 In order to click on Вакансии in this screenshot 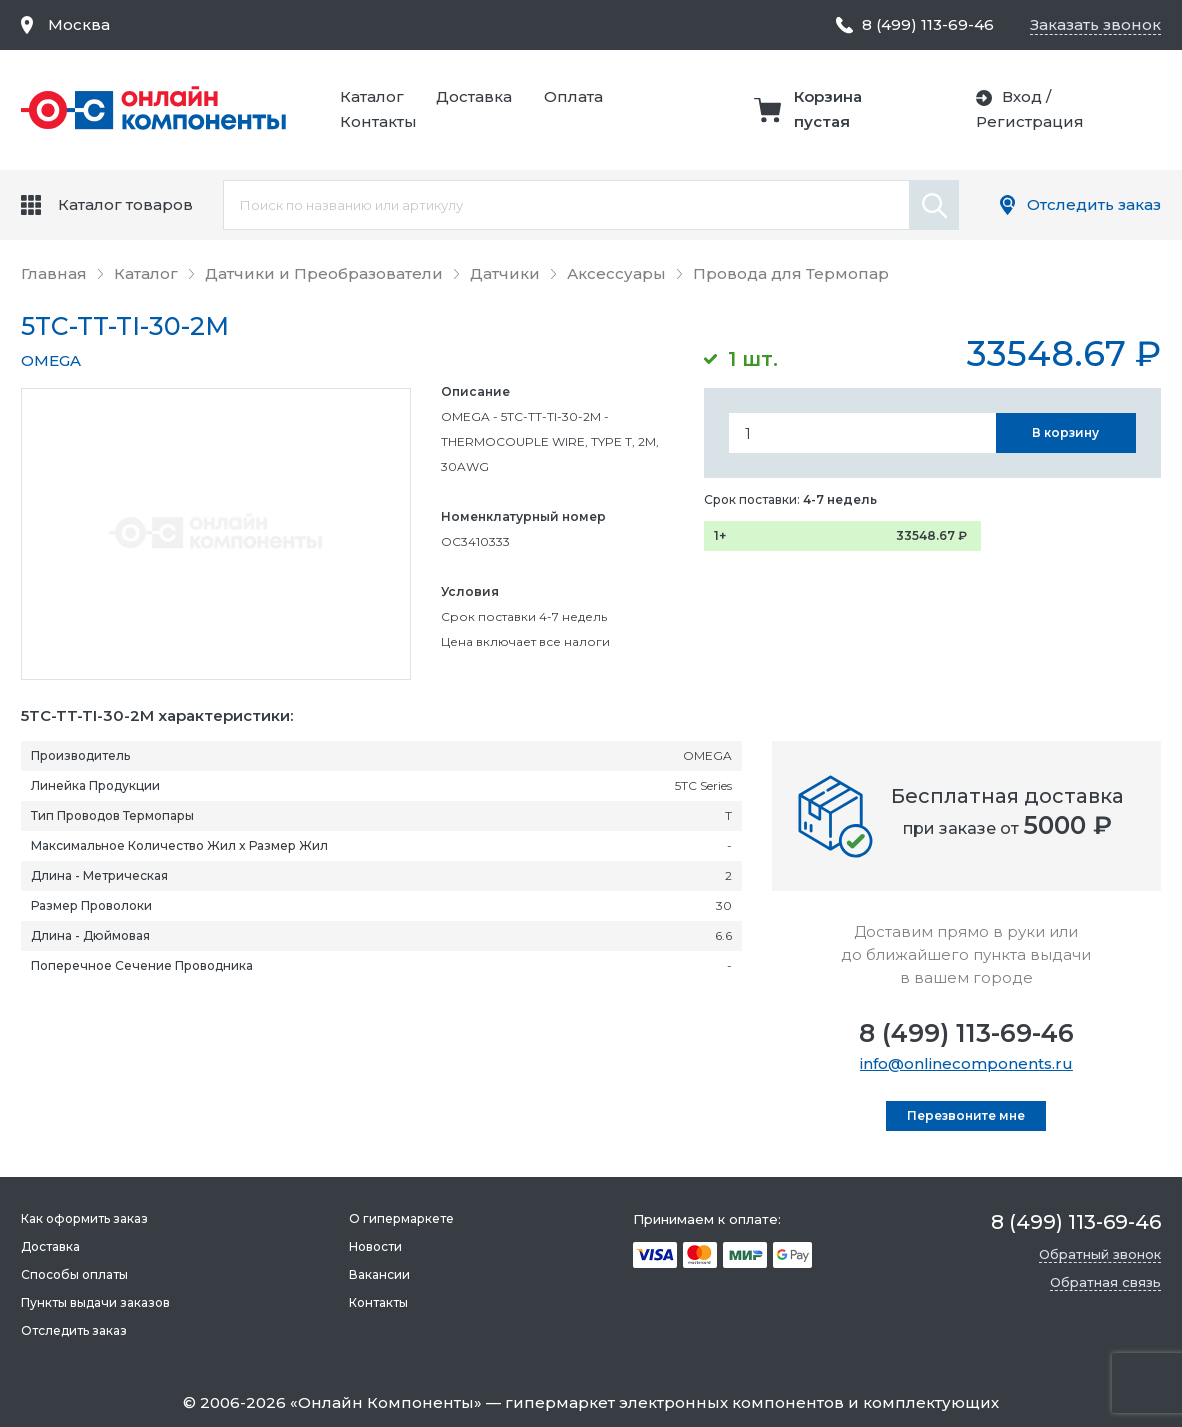, I will do `click(379, 1274)`.